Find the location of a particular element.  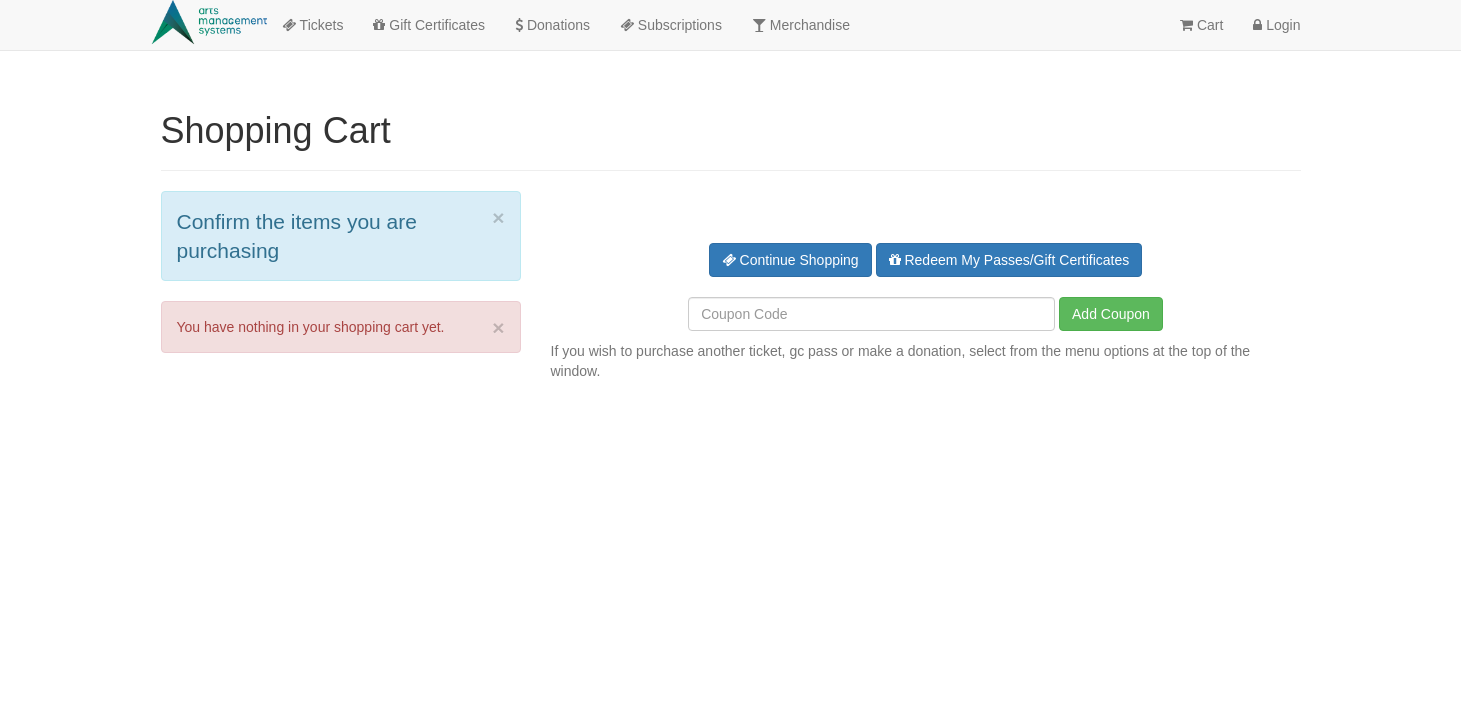

× [close] is located at coordinates (498, 217).